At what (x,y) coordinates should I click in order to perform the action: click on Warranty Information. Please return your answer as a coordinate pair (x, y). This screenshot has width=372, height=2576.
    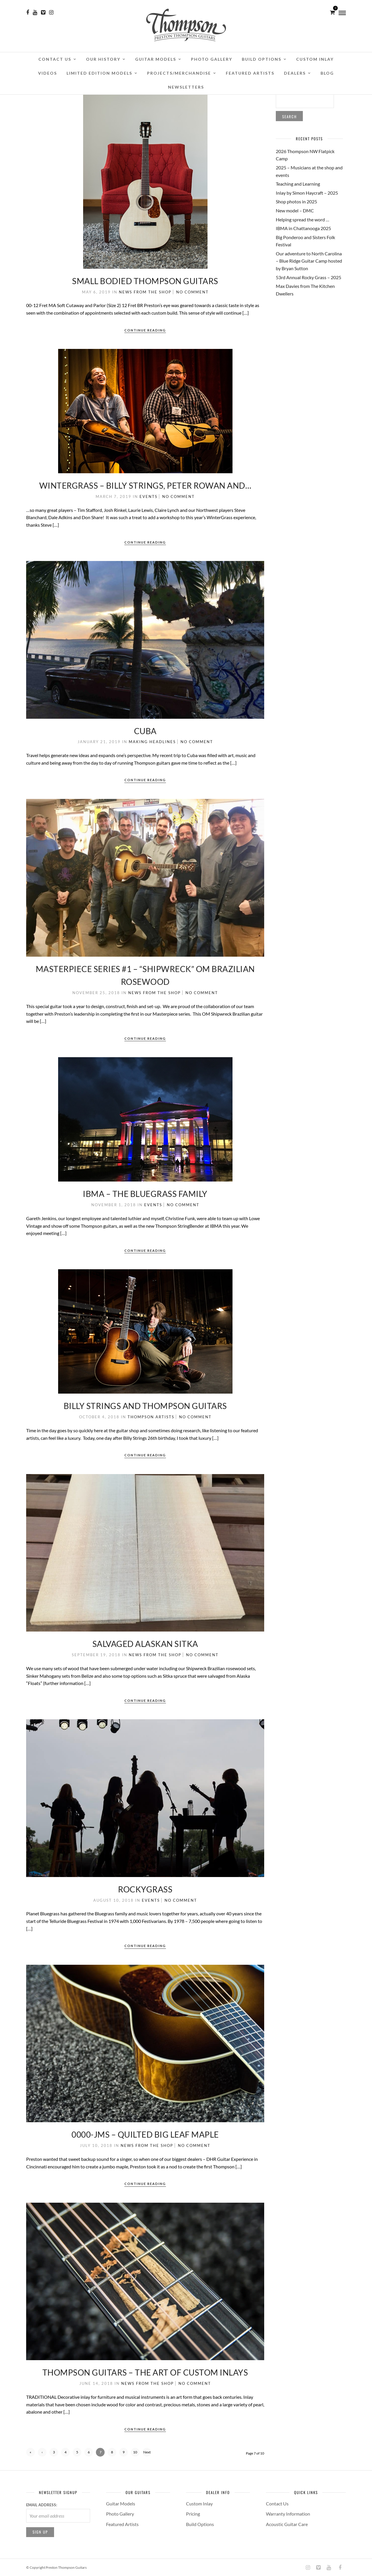
    Looking at the image, I should click on (288, 2513).